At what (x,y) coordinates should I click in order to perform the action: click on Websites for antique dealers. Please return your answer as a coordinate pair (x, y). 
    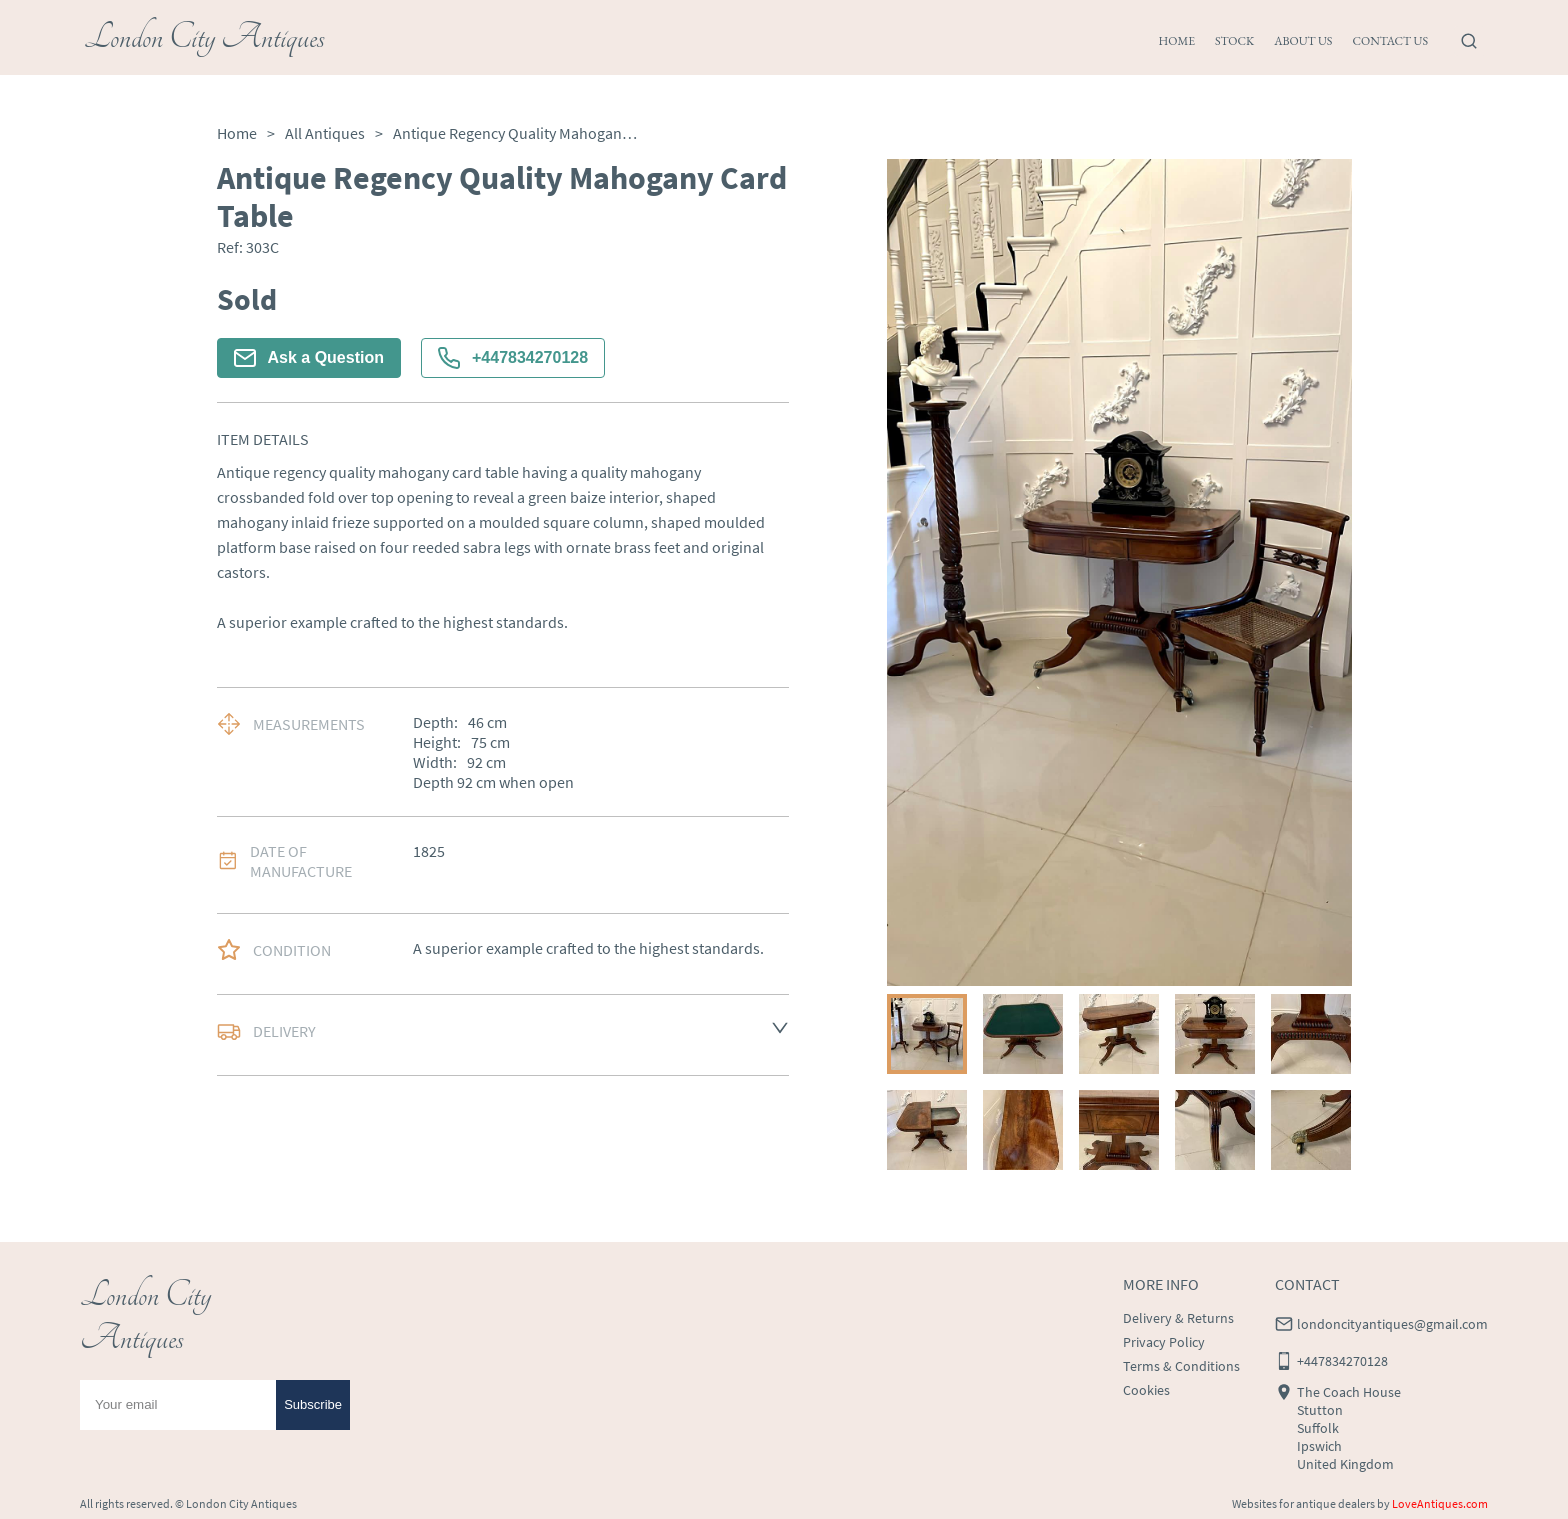
    Looking at the image, I should click on (1303, 1503).